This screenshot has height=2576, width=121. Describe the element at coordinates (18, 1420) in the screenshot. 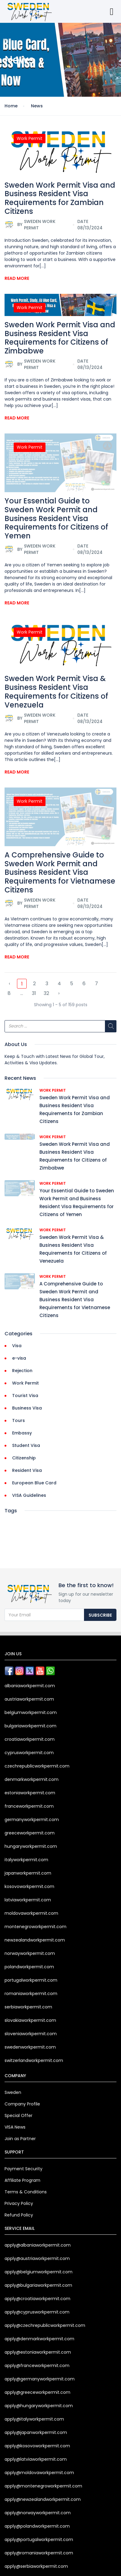

I see `Tours` at that location.